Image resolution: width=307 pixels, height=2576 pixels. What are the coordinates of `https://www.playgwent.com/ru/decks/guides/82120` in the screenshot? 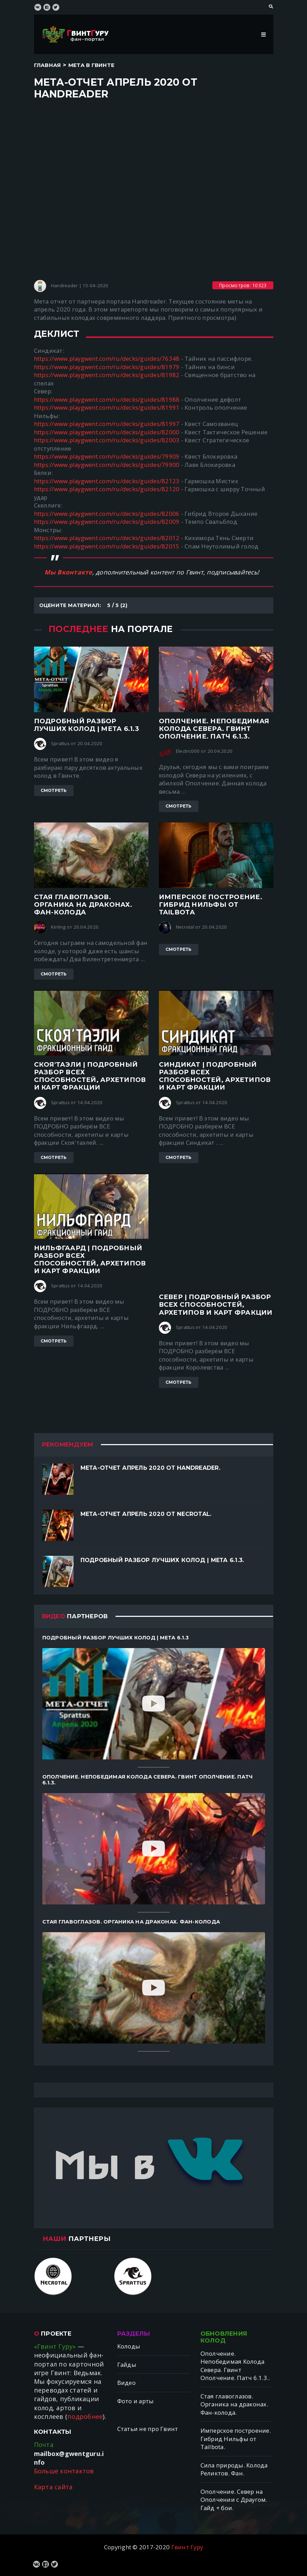 It's located at (107, 489).